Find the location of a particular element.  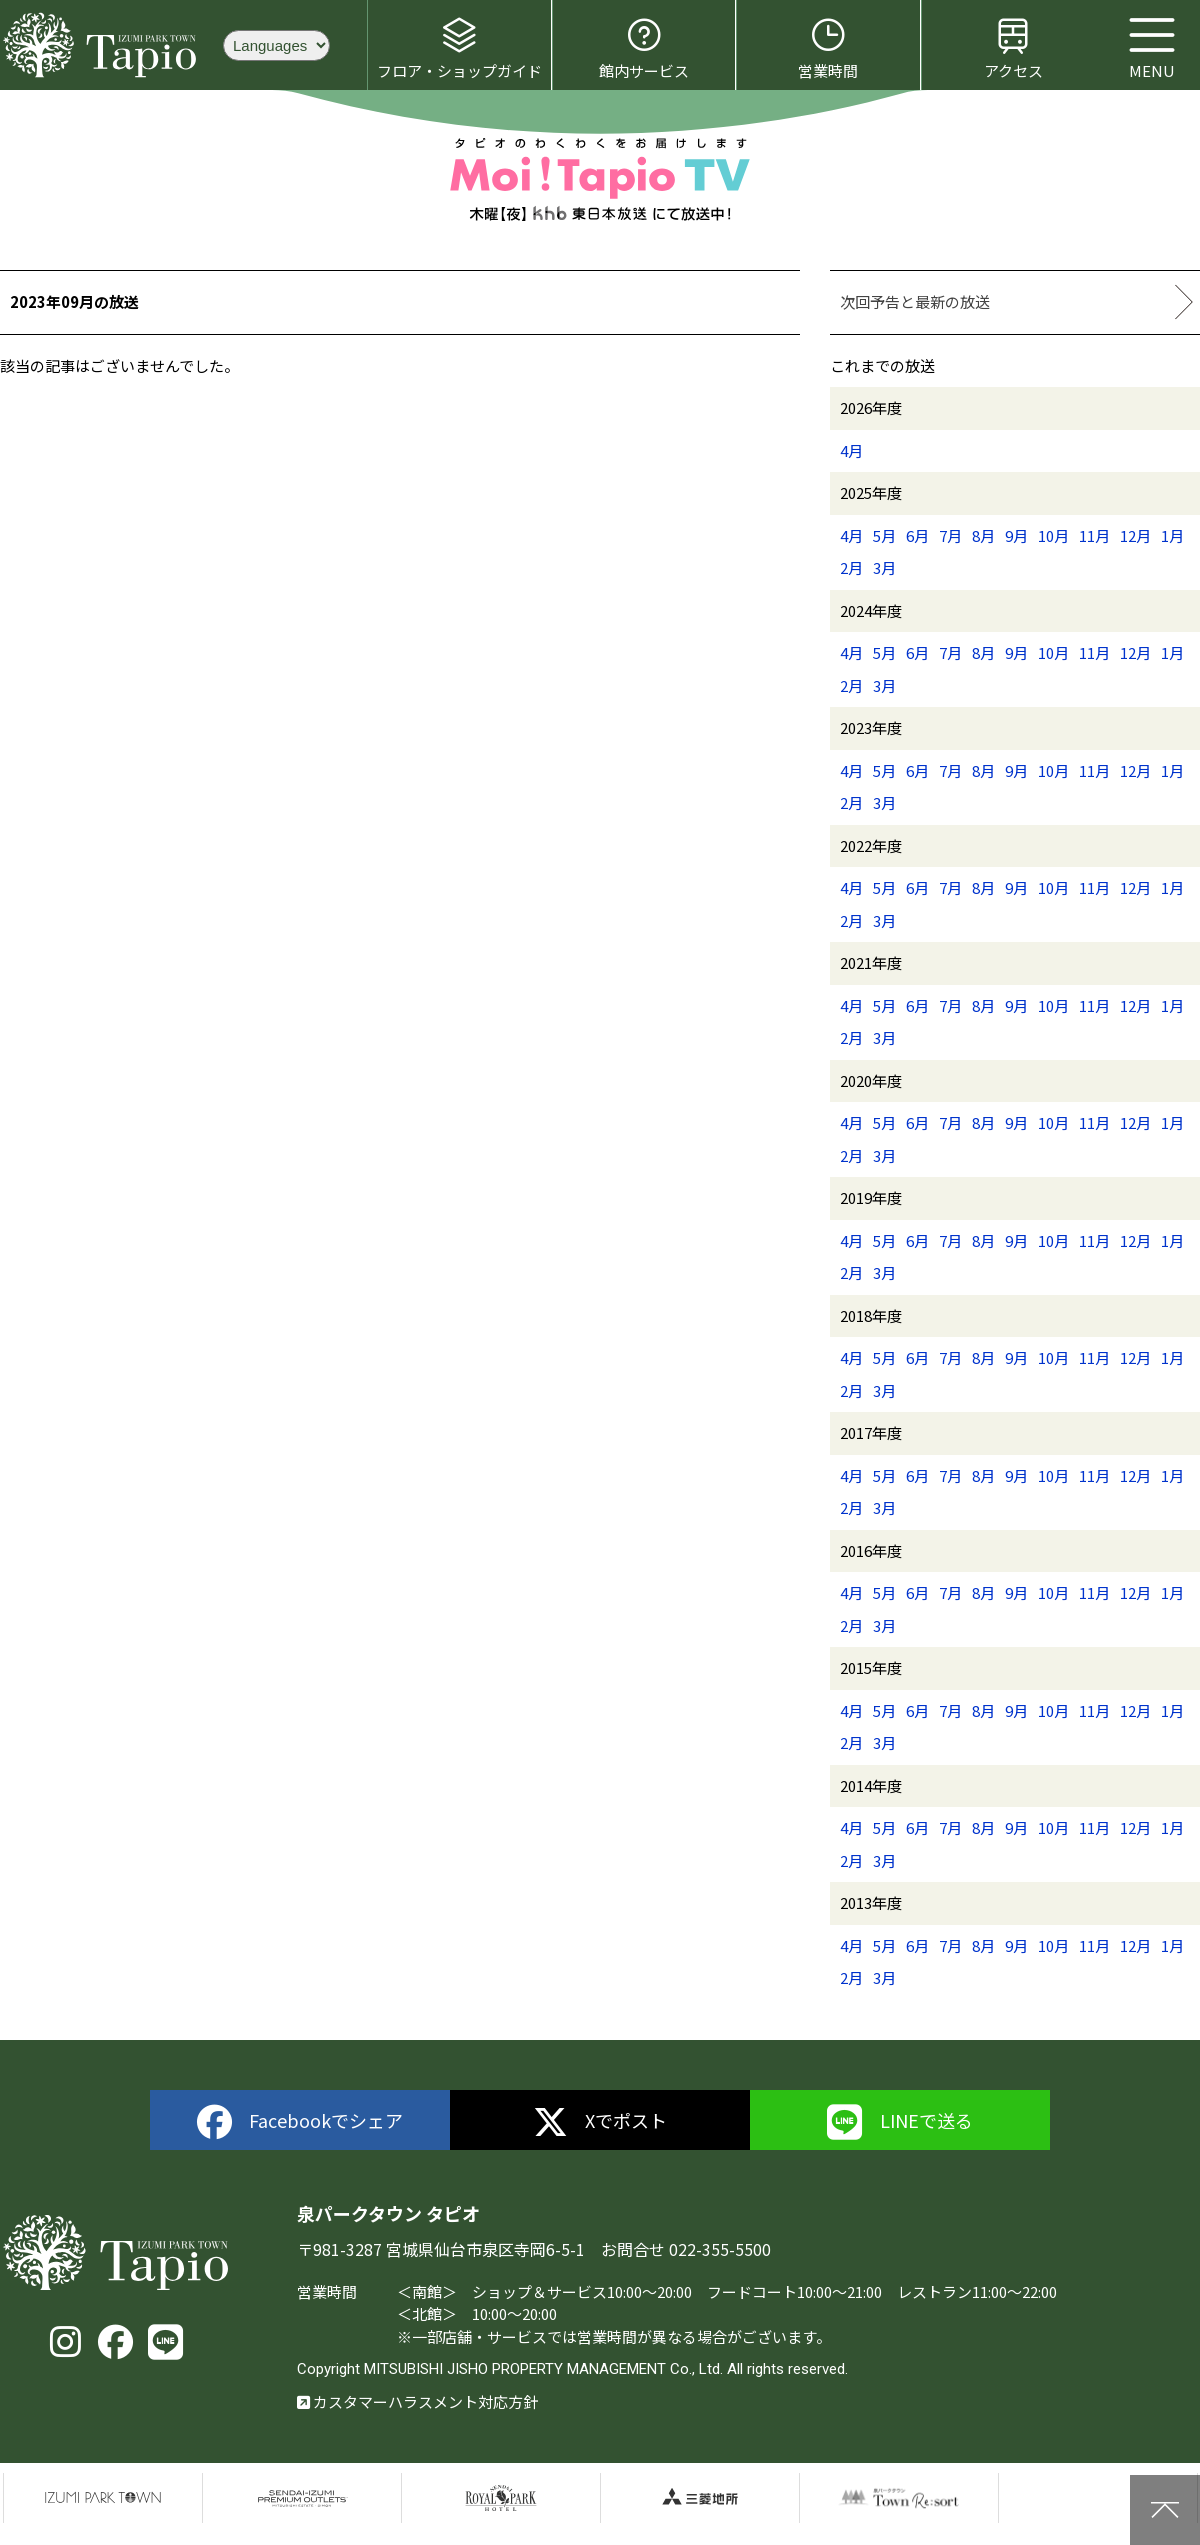

営業時間 is located at coordinates (828, 48).